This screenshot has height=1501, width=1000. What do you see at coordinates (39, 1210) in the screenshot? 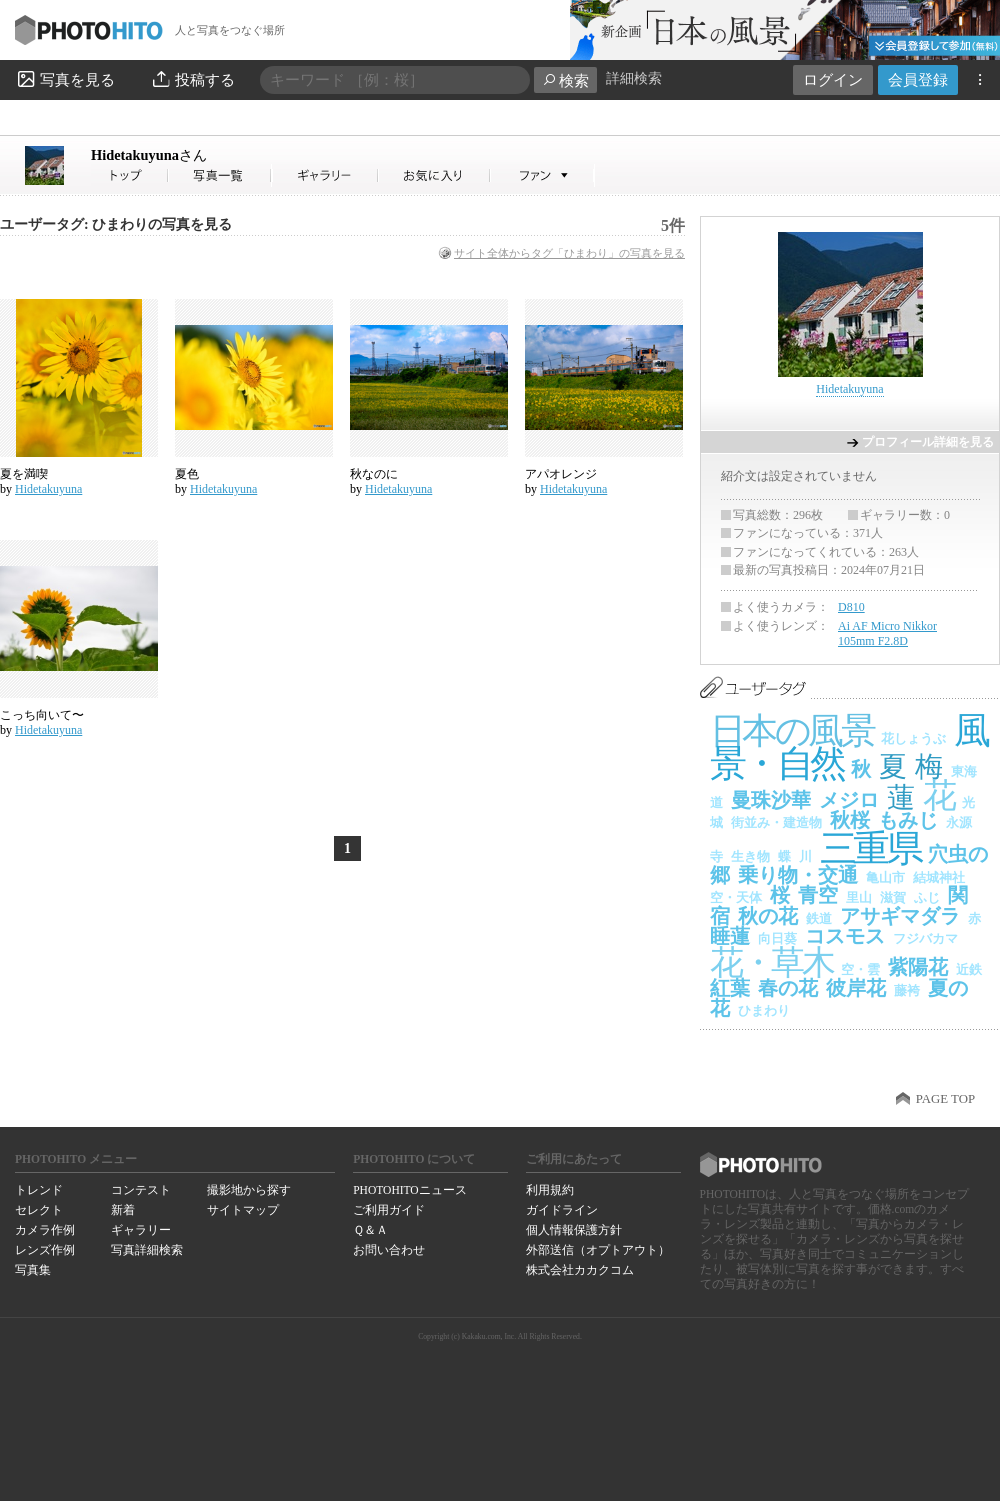
I see `セレクト` at bounding box center [39, 1210].